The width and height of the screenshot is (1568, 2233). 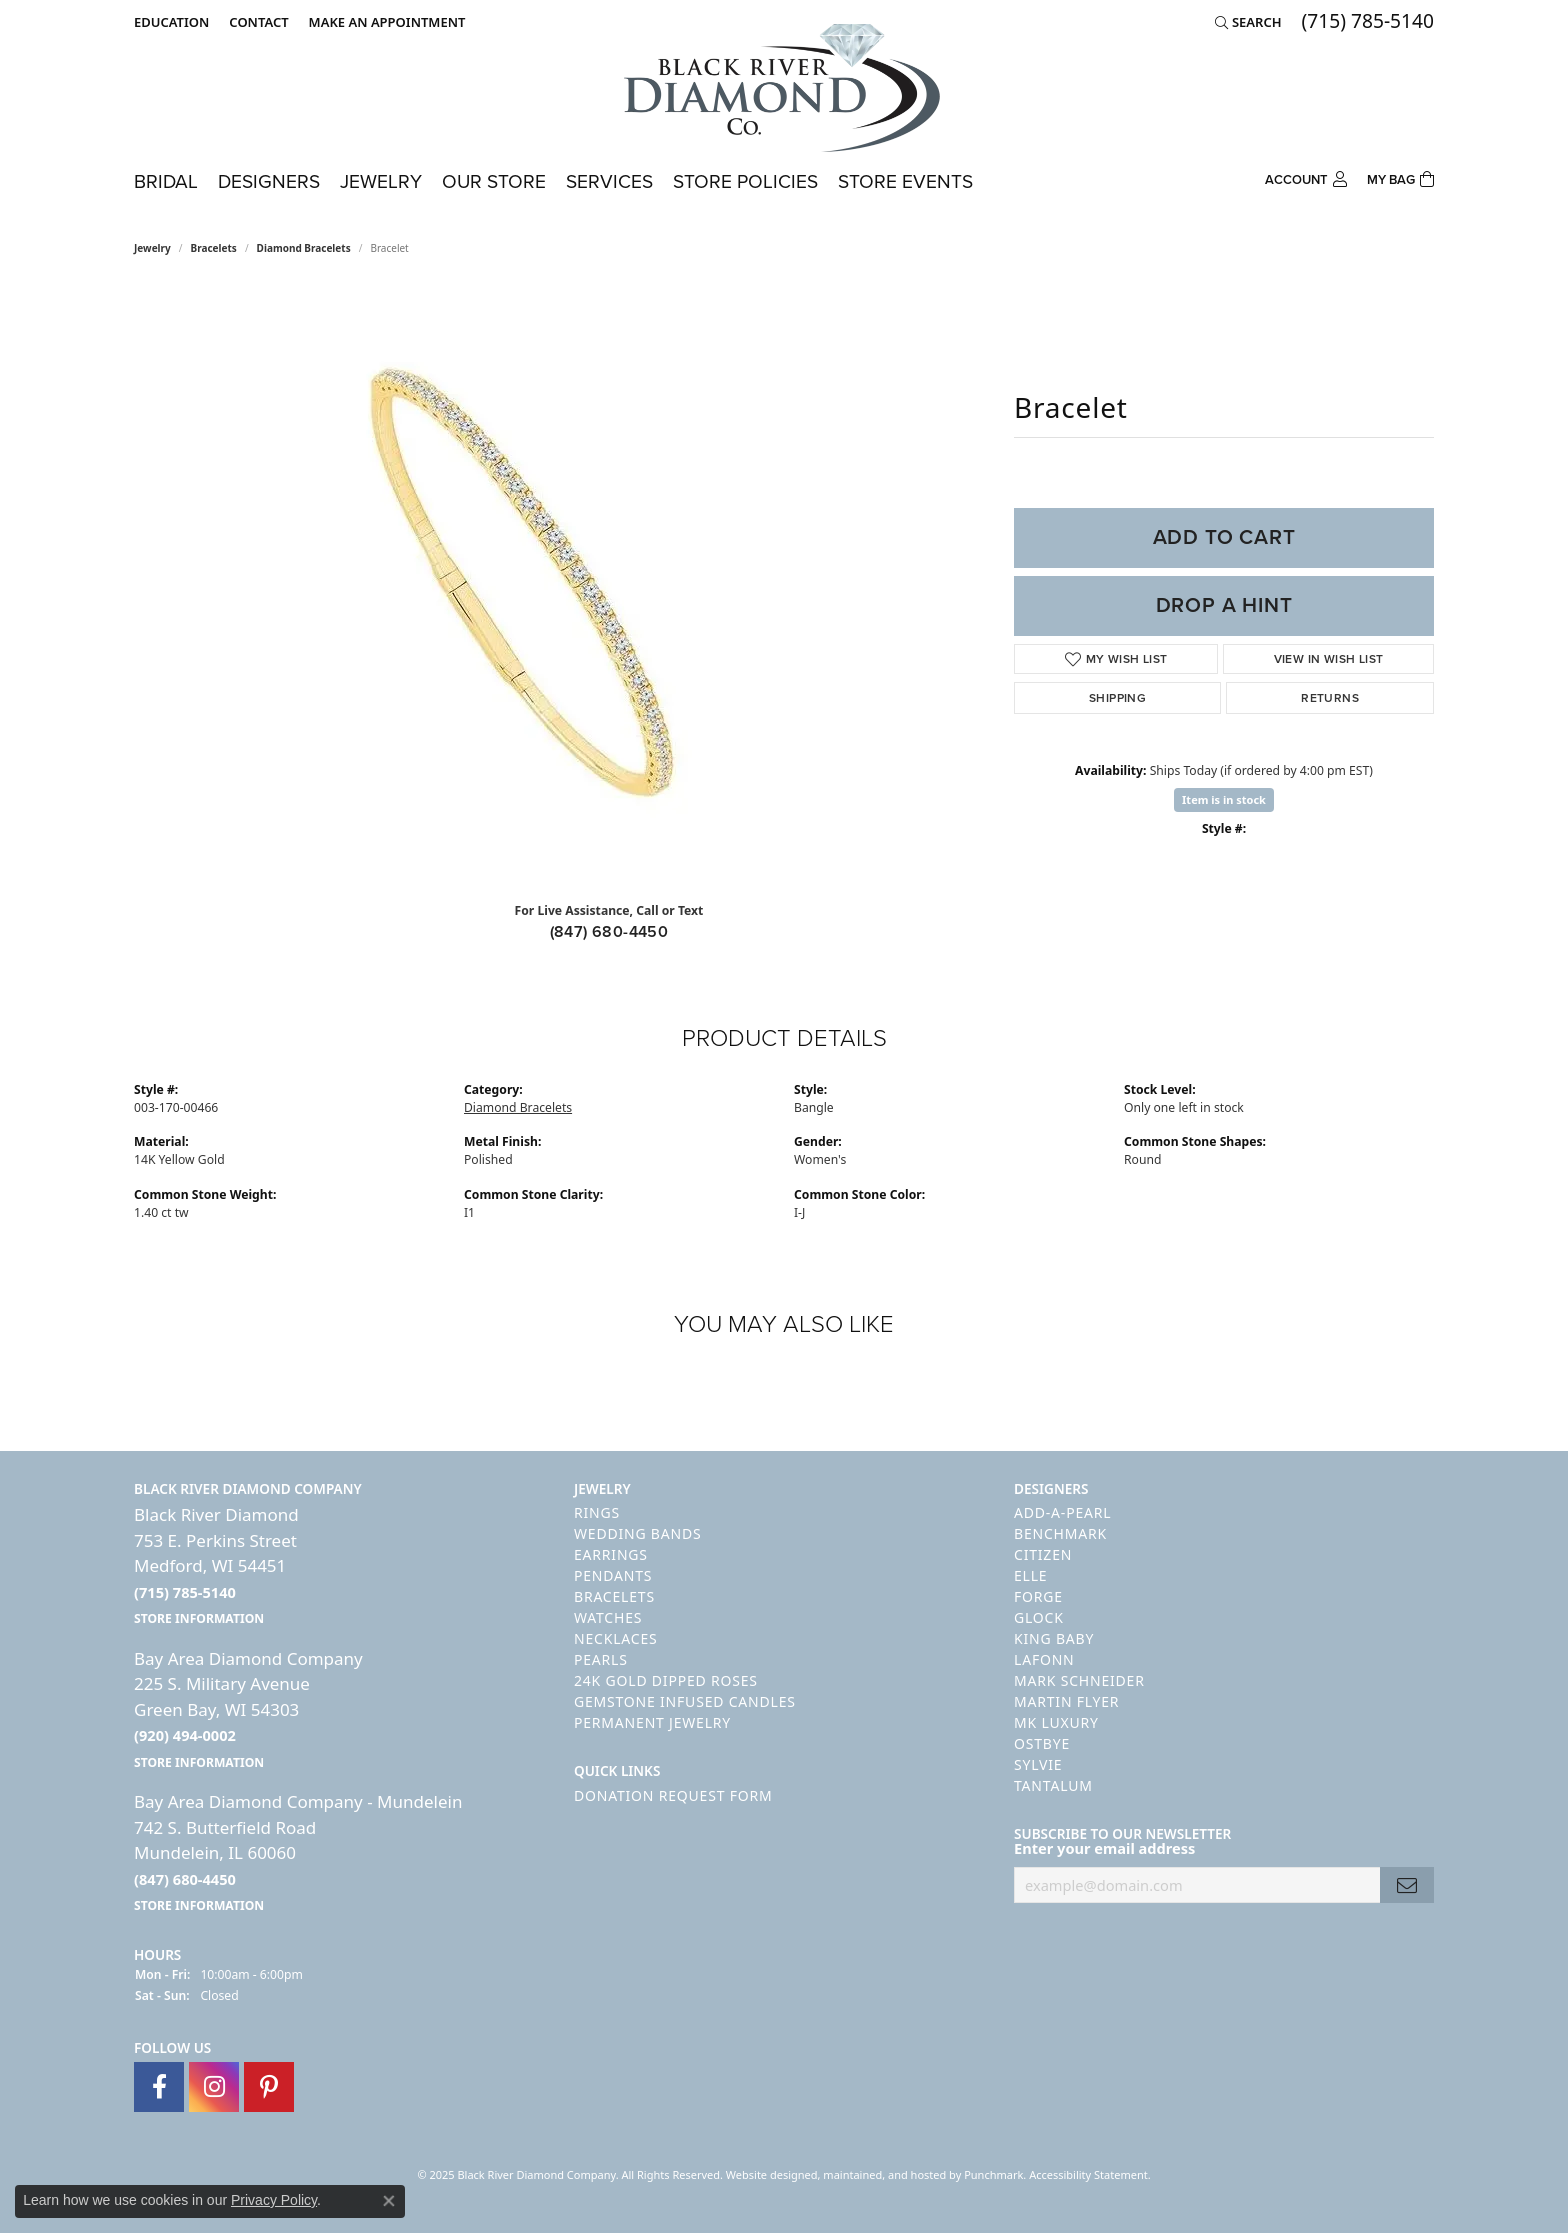 I want to click on Bracelets [menuitem], so click(x=614, y=1596).